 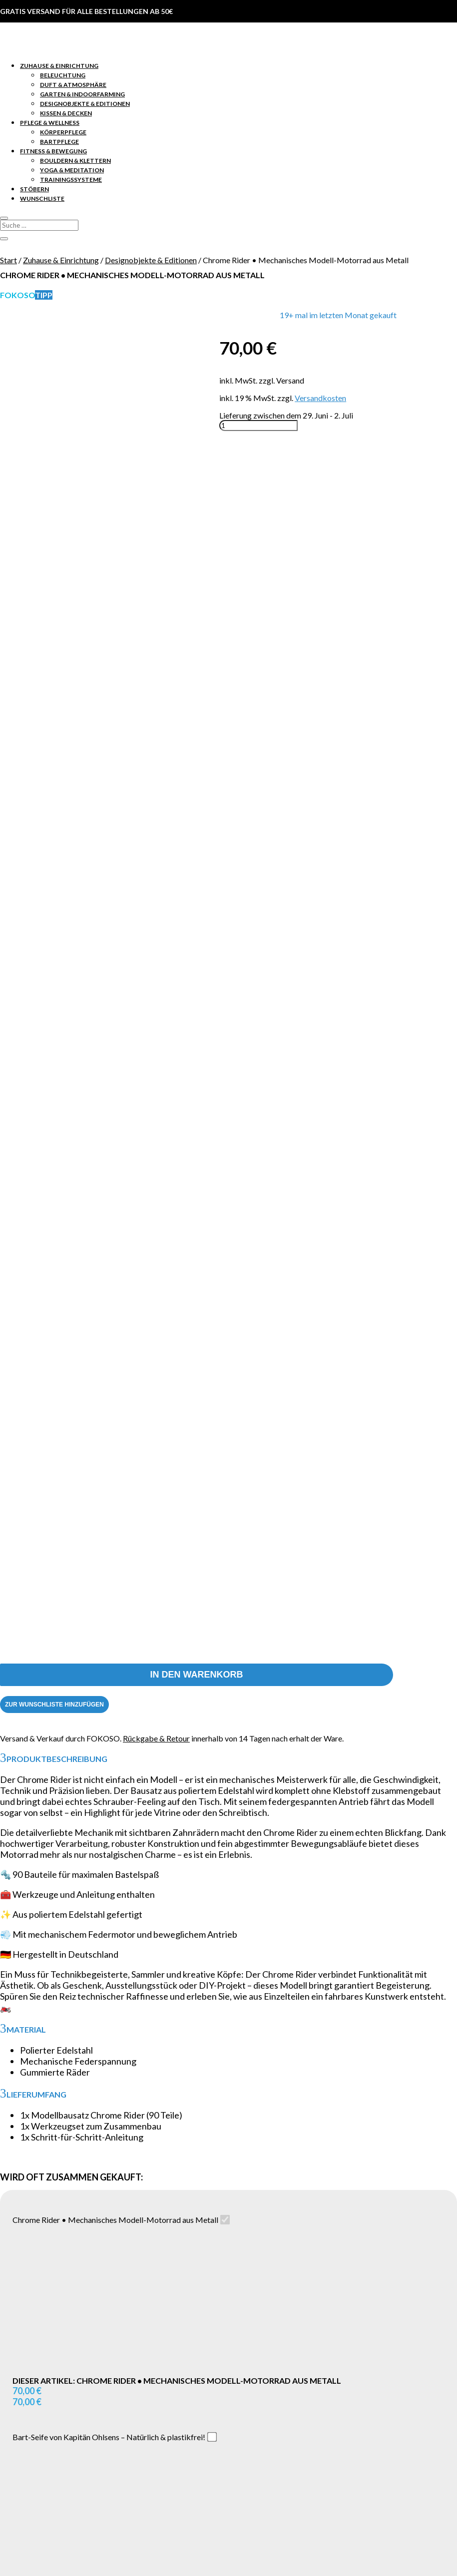 What do you see at coordinates (228, 2487) in the screenshot?
I see `Vertrag widerrufen` at bounding box center [228, 2487].